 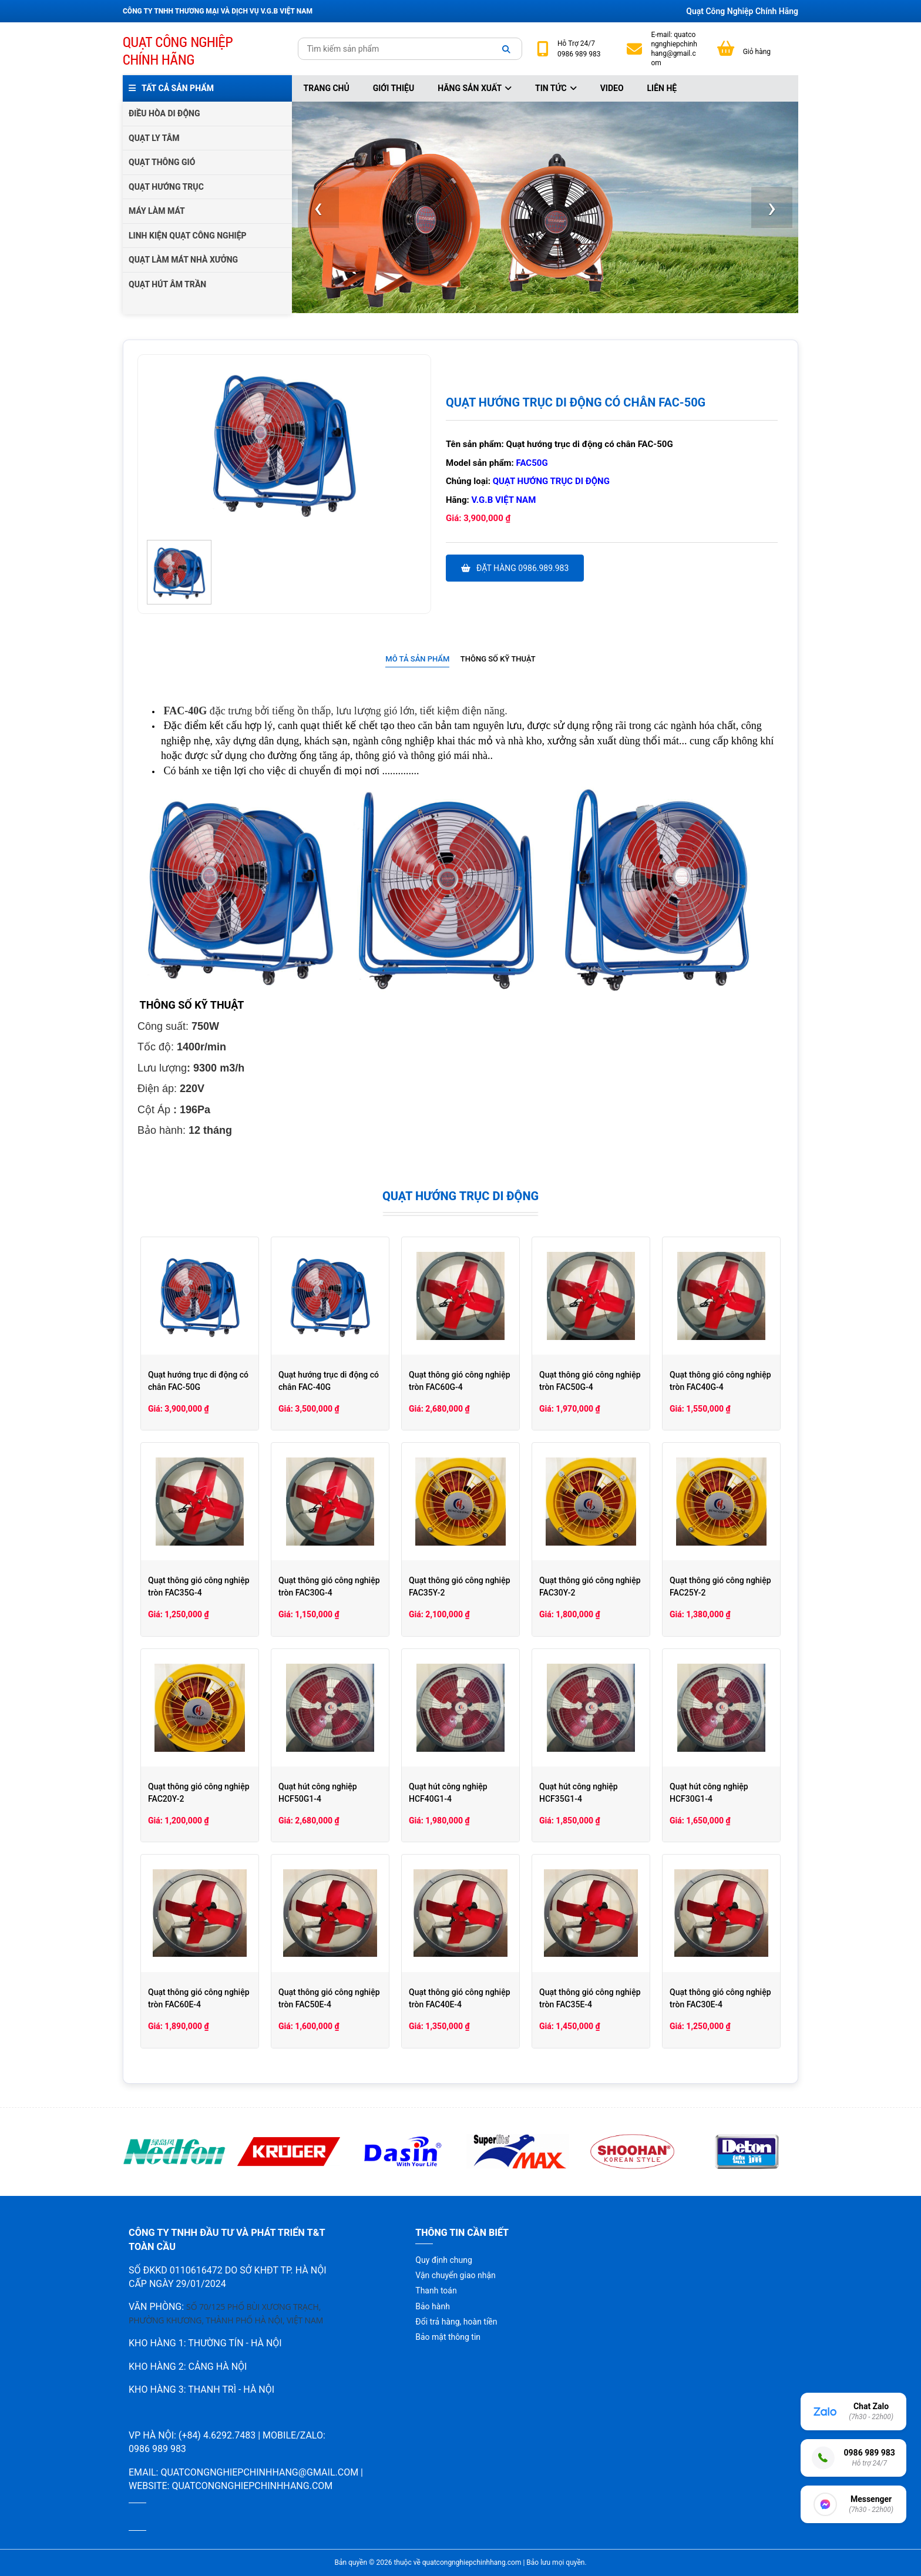 I want to click on QUẠT THÔNG GIÓ, so click(x=162, y=162).